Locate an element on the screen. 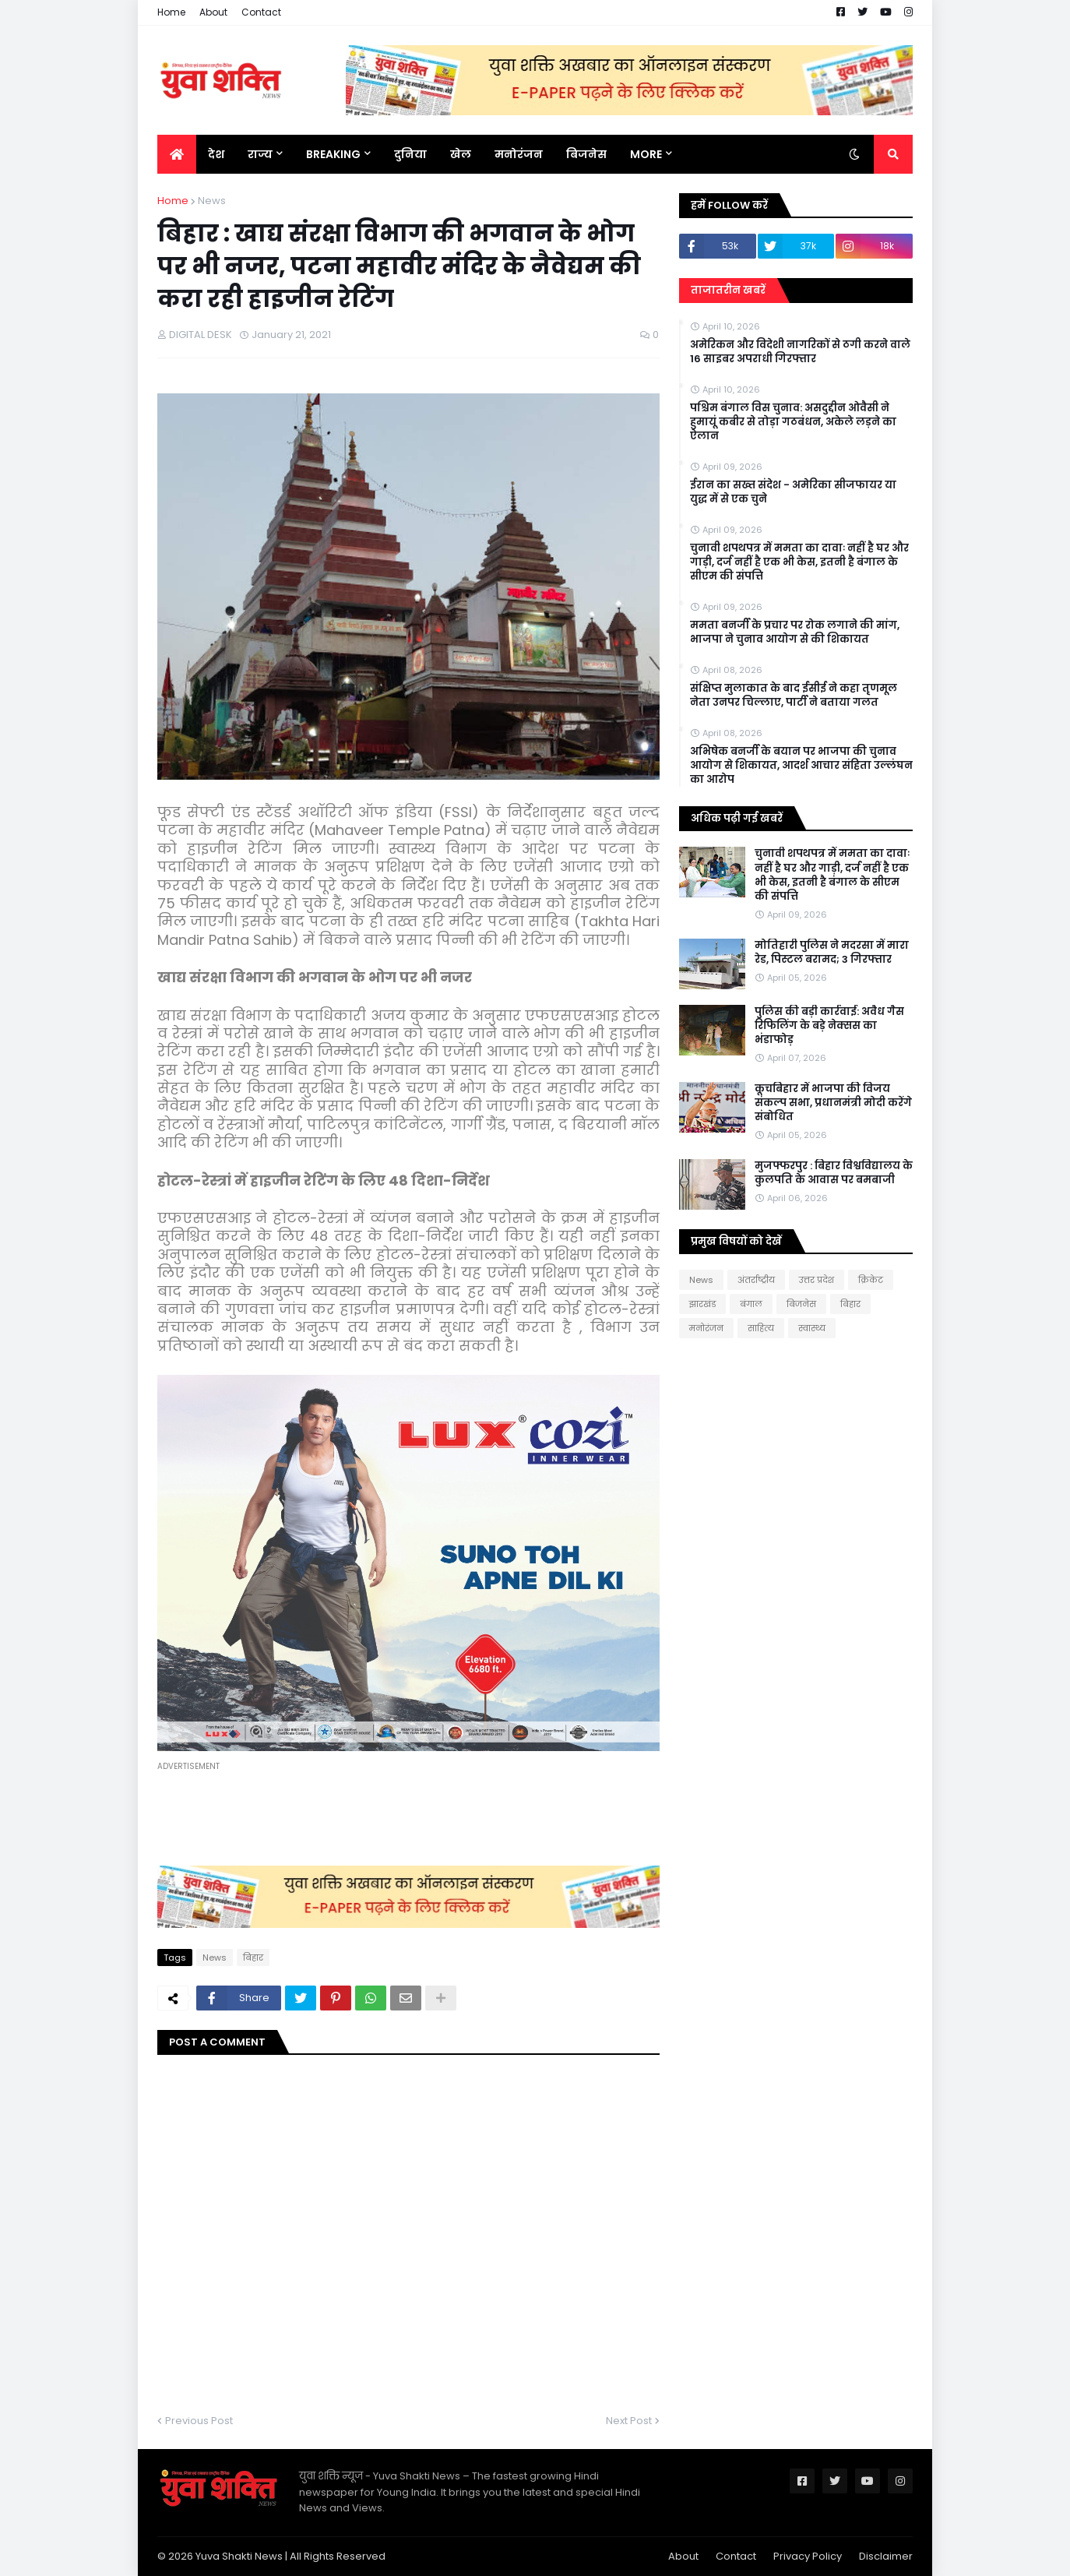 The image size is (1070, 2576). मुजफ्फरपुर : बिहार विश्वविद्यालय के कुलपति के आवास पर बमबाजी is located at coordinates (834, 1173).